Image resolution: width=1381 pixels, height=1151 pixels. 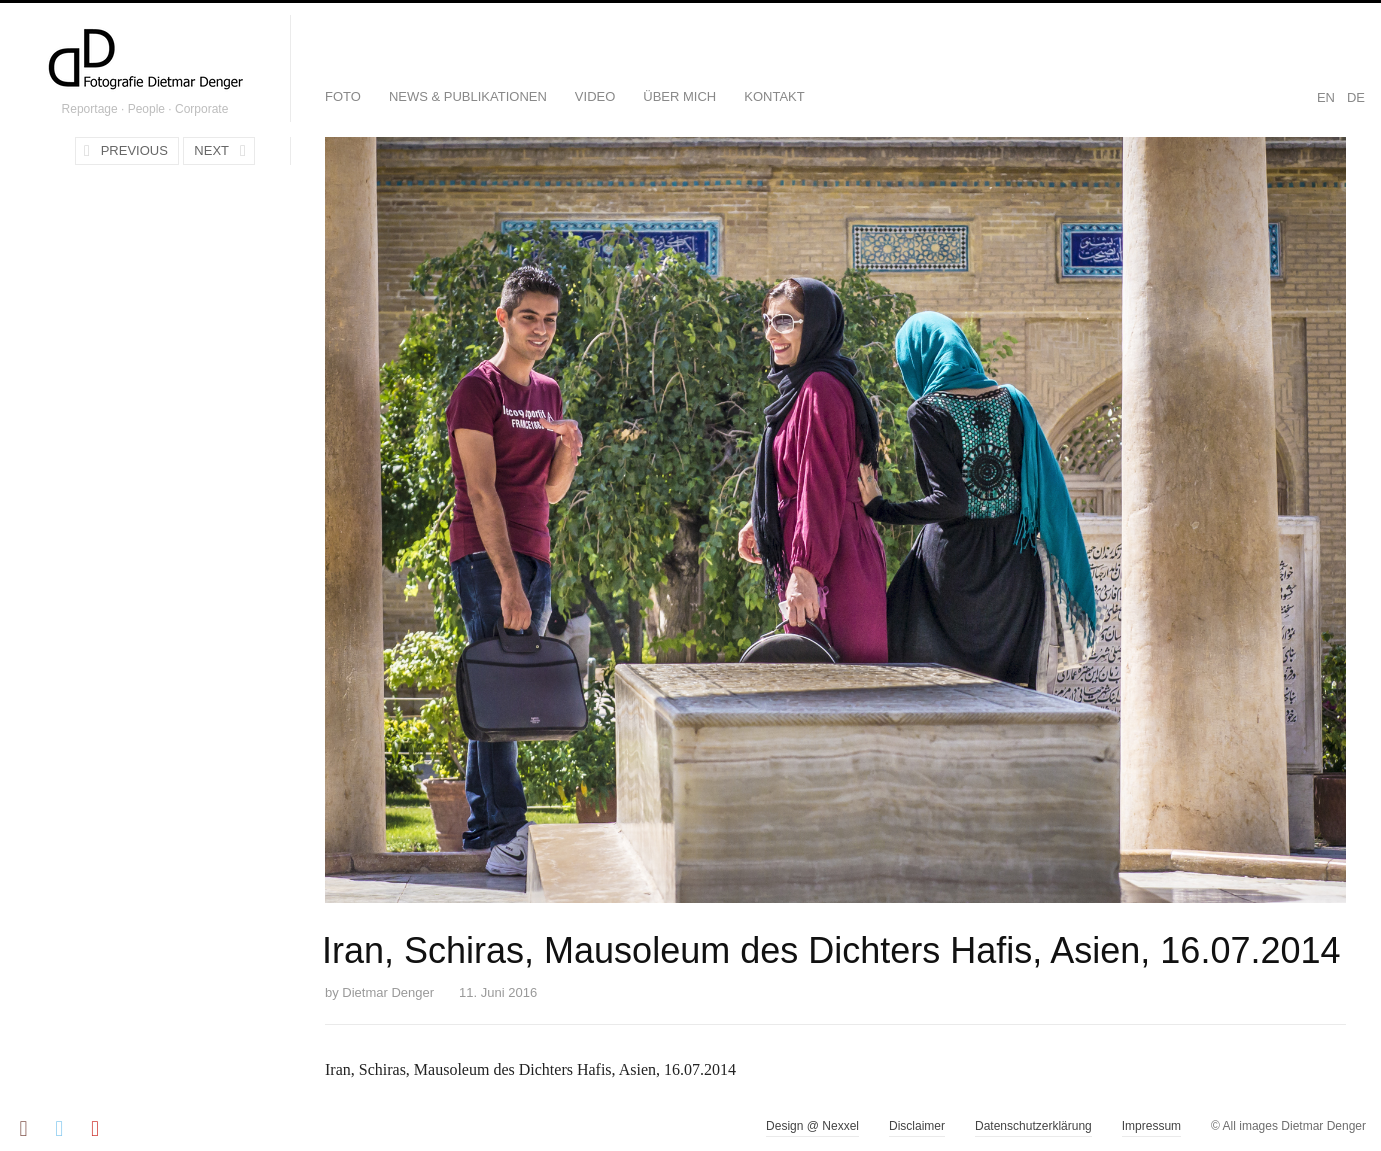 What do you see at coordinates (468, 96) in the screenshot?
I see `News & Publikationen` at bounding box center [468, 96].